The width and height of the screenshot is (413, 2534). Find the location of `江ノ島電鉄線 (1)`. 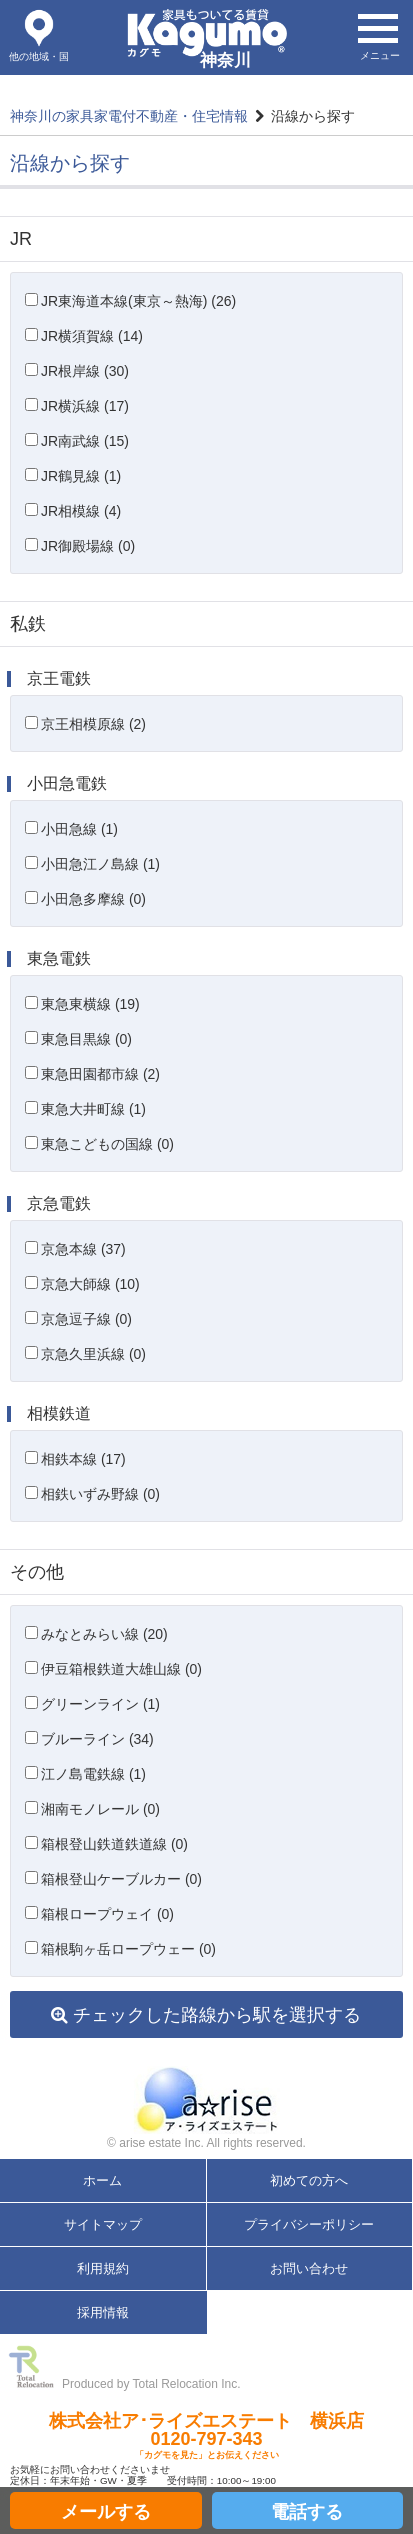

江ノ島電鉄線 (1) is located at coordinates (93, 1774).